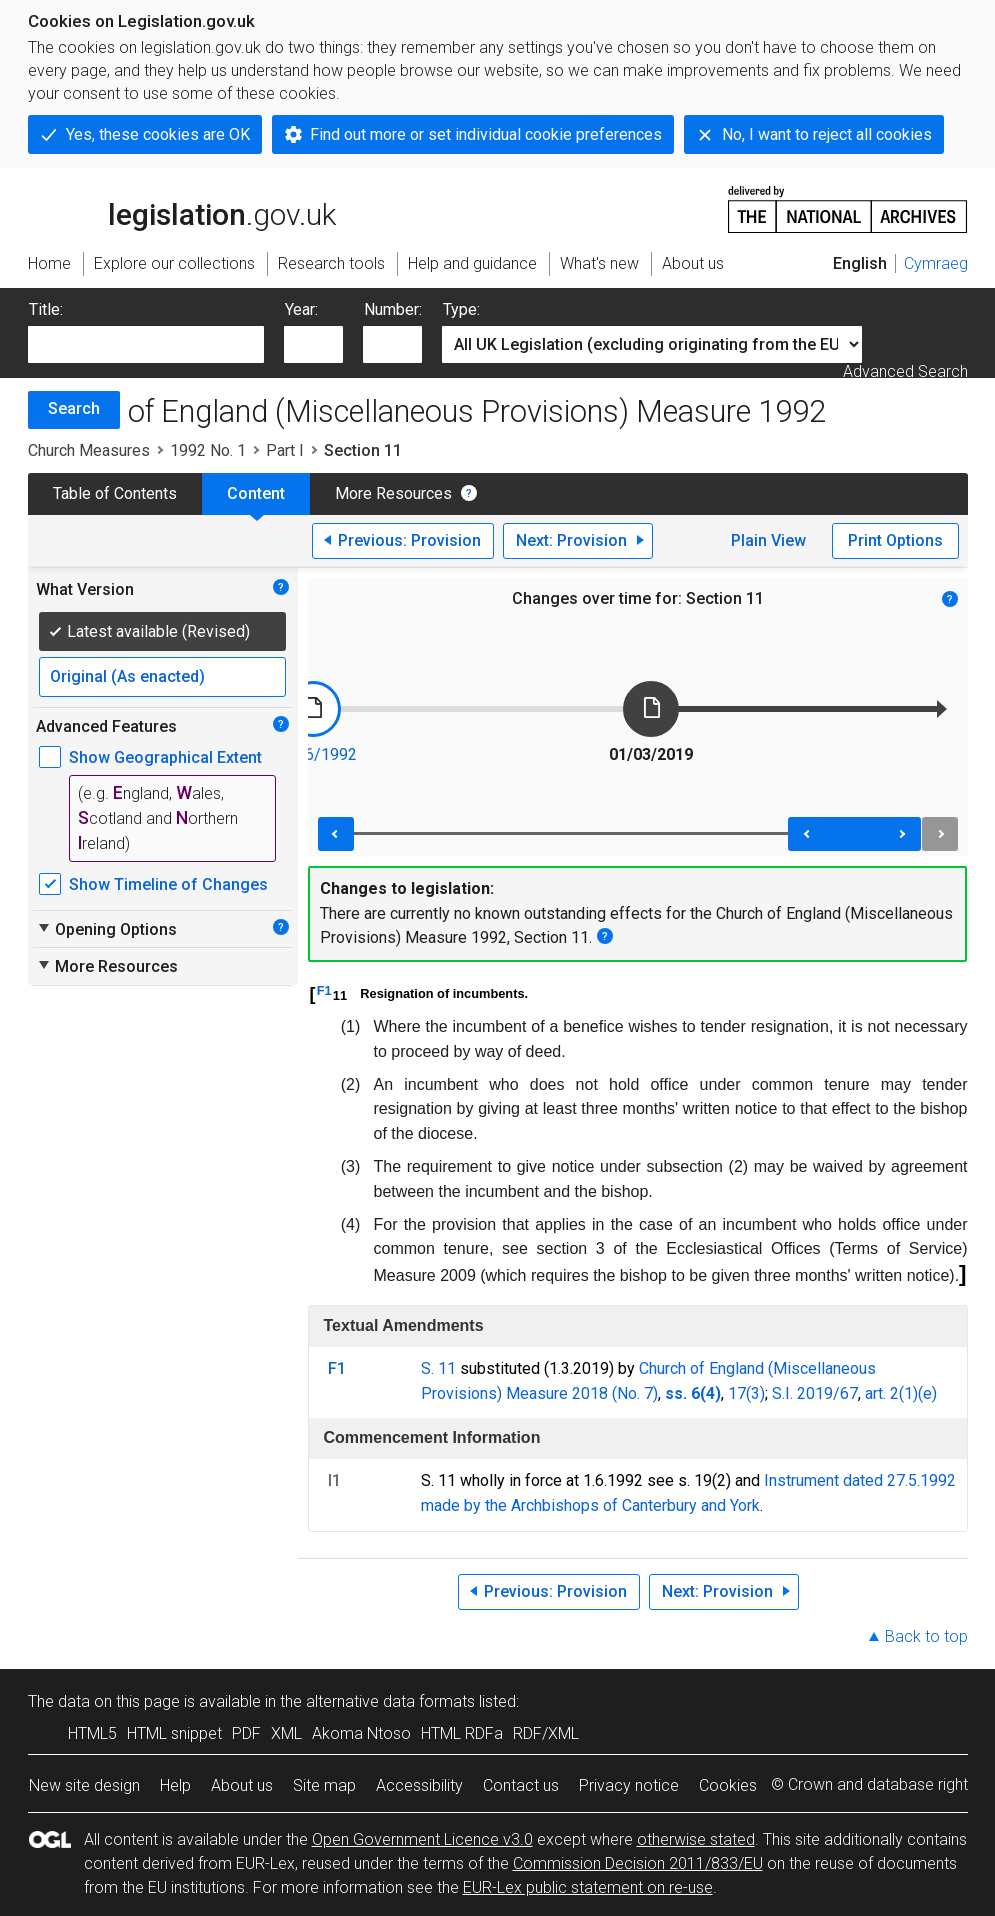 The height and width of the screenshot is (1916, 995). What do you see at coordinates (629, 1785) in the screenshot?
I see `Privacy notice` at bounding box center [629, 1785].